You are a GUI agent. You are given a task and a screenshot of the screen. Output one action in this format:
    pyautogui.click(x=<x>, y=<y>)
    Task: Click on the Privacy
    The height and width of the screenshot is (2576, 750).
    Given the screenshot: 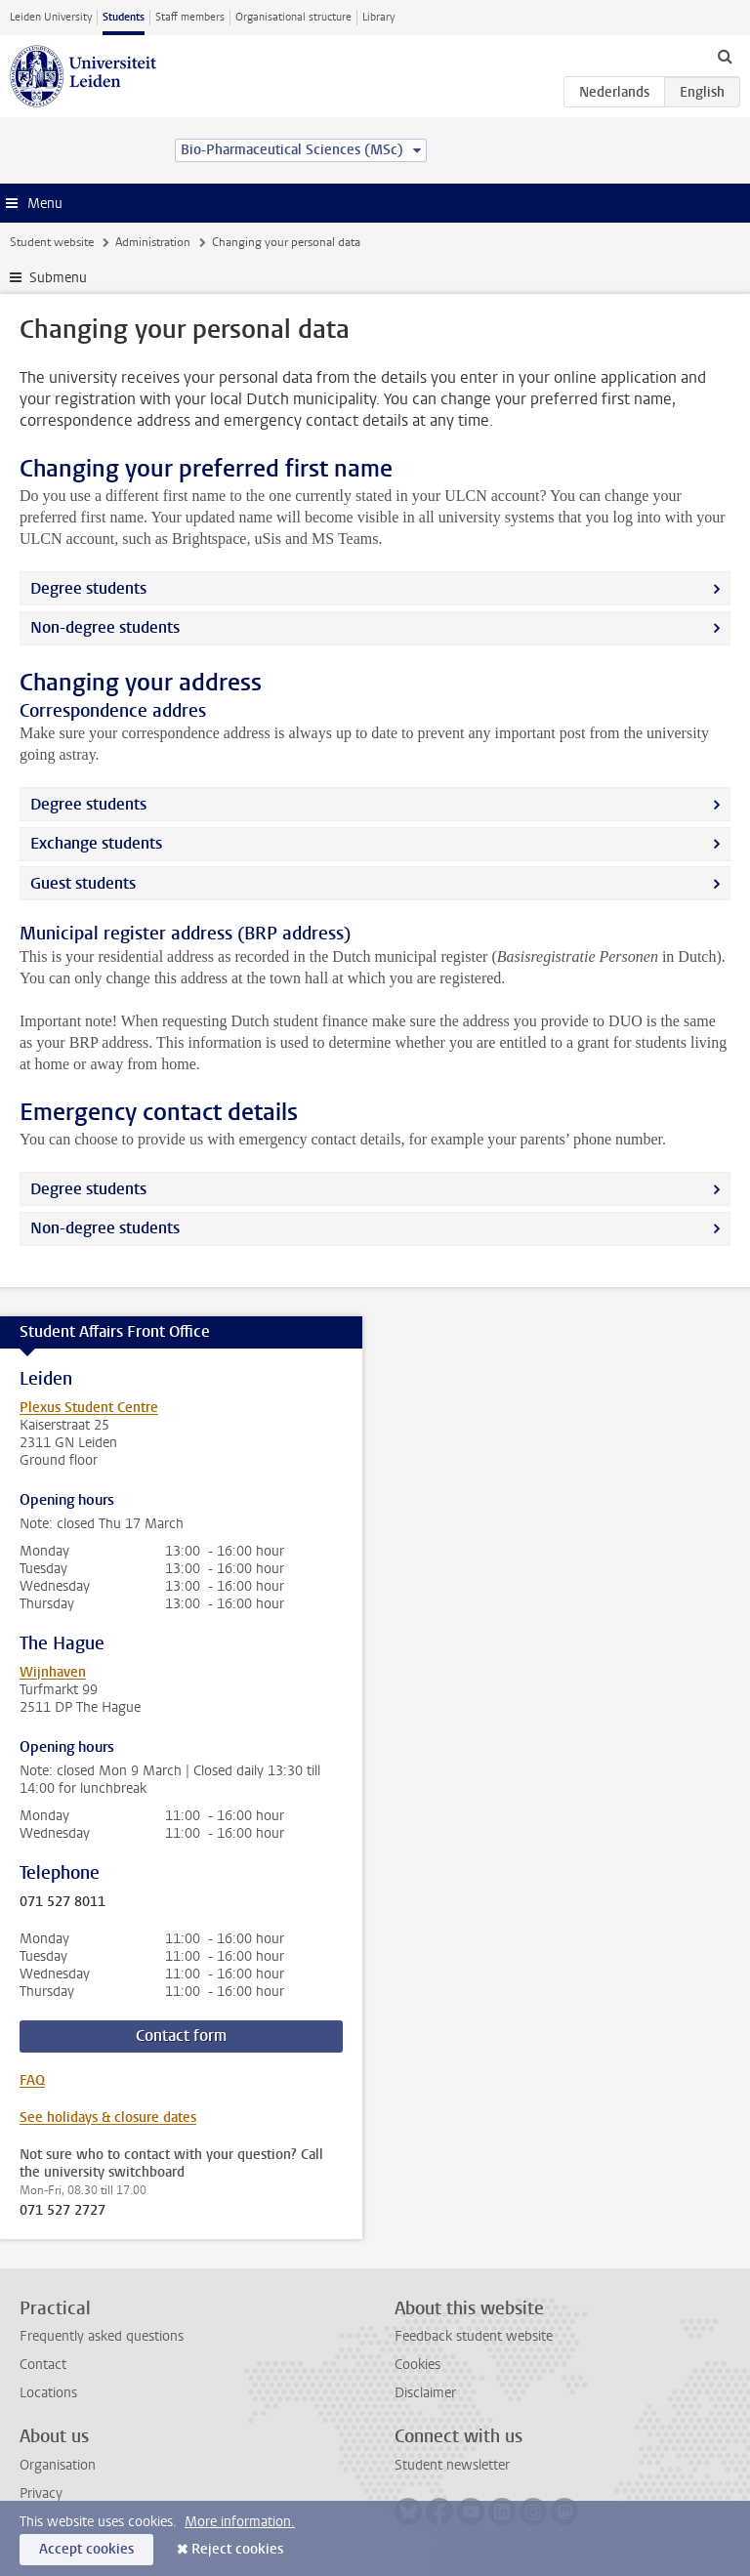 What is the action you would take?
    pyautogui.click(x=41, y=2493)
    